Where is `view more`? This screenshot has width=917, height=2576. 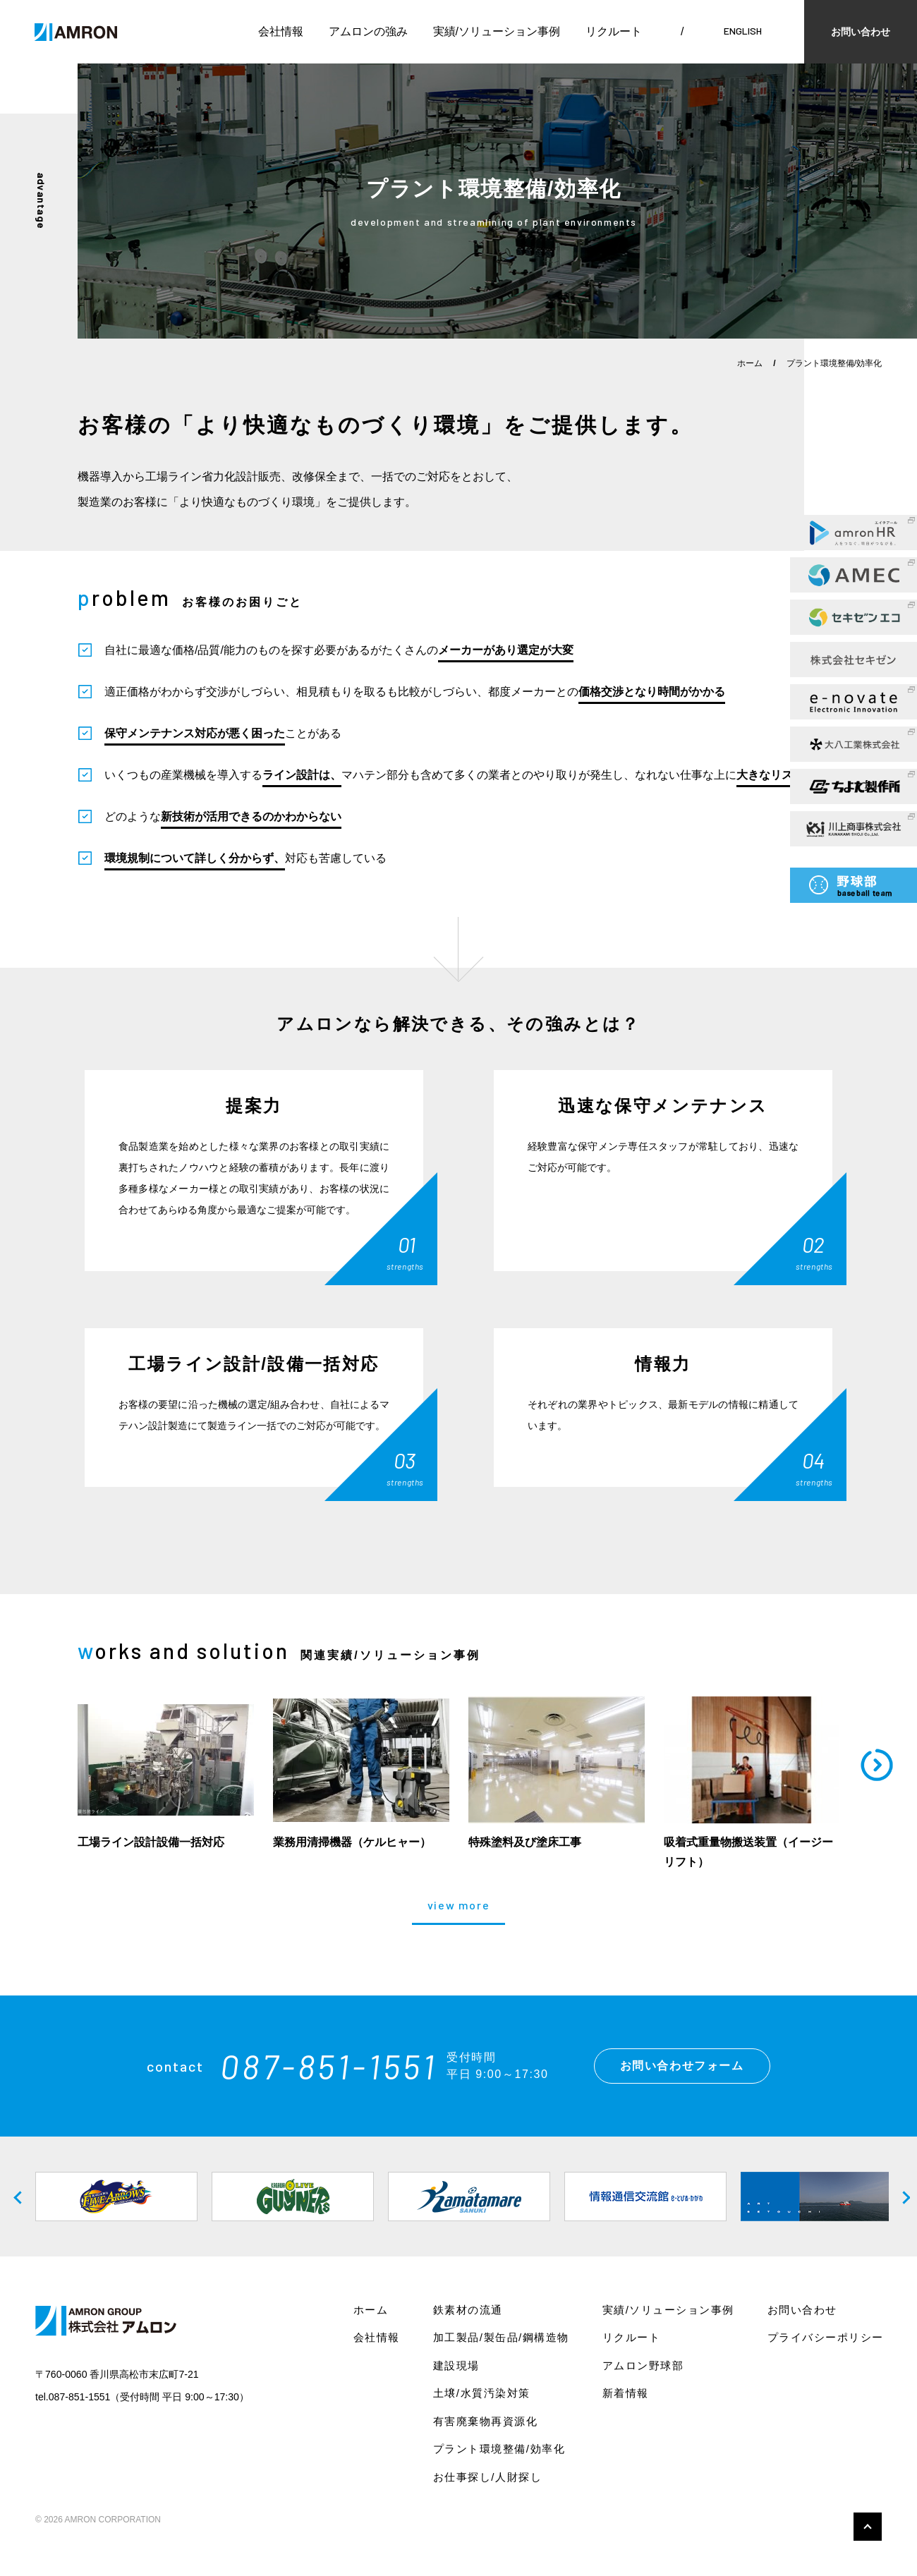 view more is located at coordinates (458, 1906).